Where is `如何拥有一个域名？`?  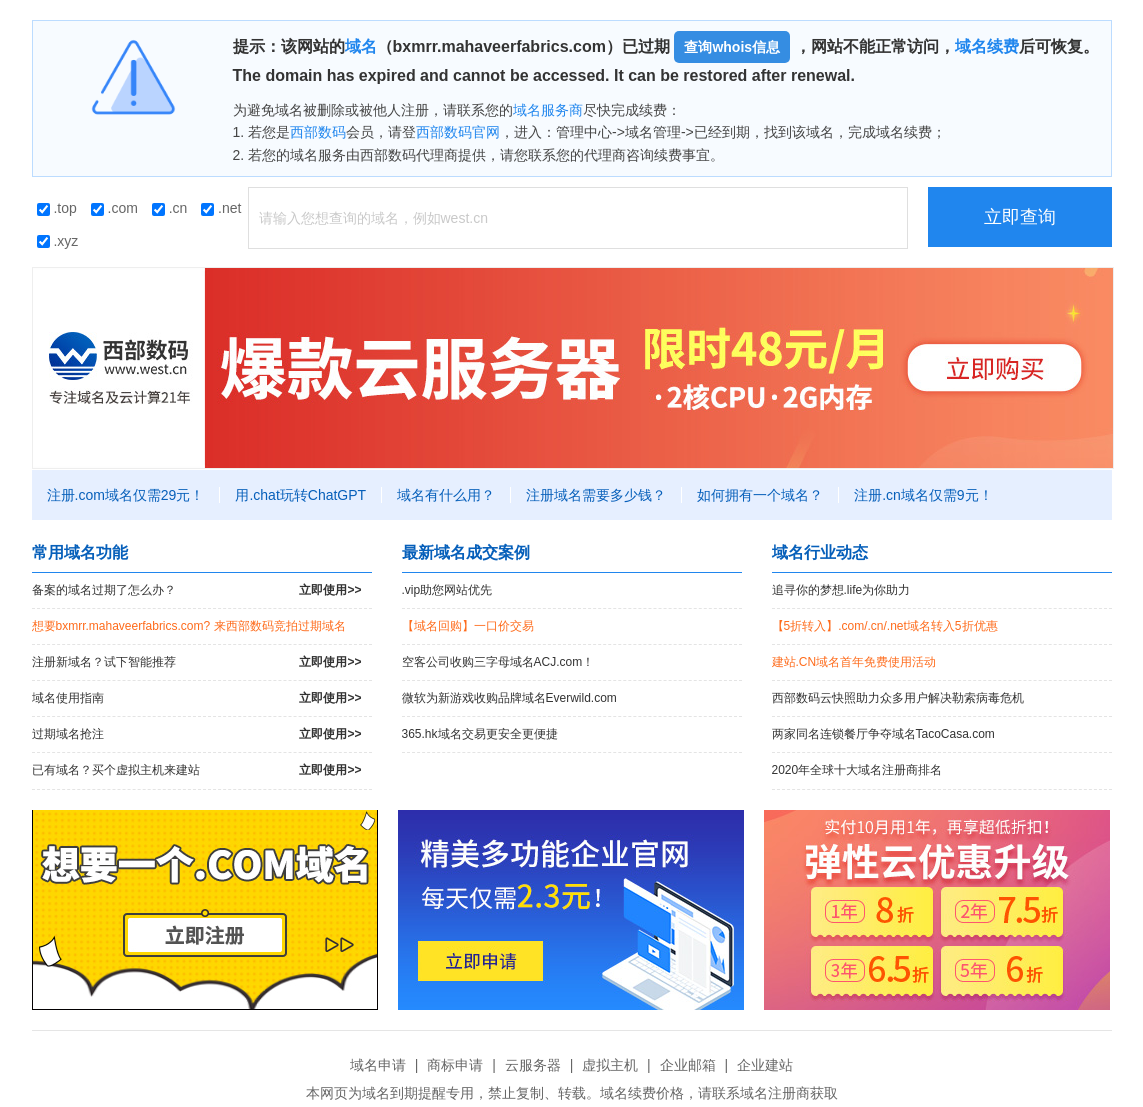 如何拥有一个域名？ is located at coordinates (760, 495).